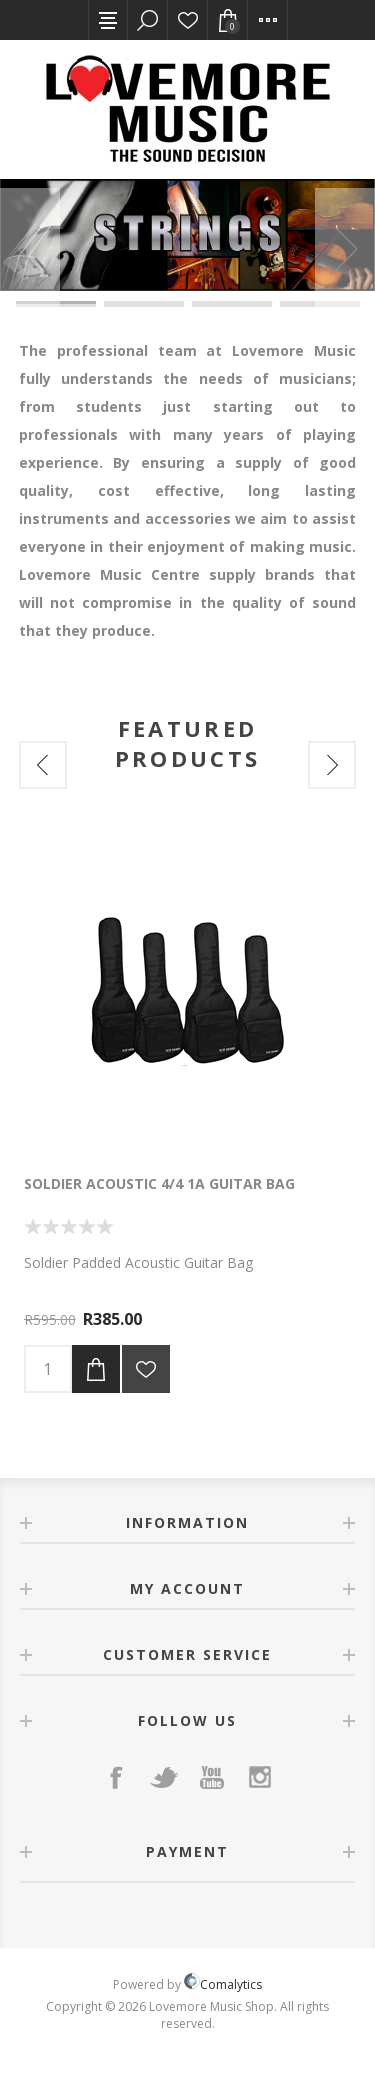  Describe the element at coordinates (30, 248) in the screenshot. I see `Previous [button]` at that location.